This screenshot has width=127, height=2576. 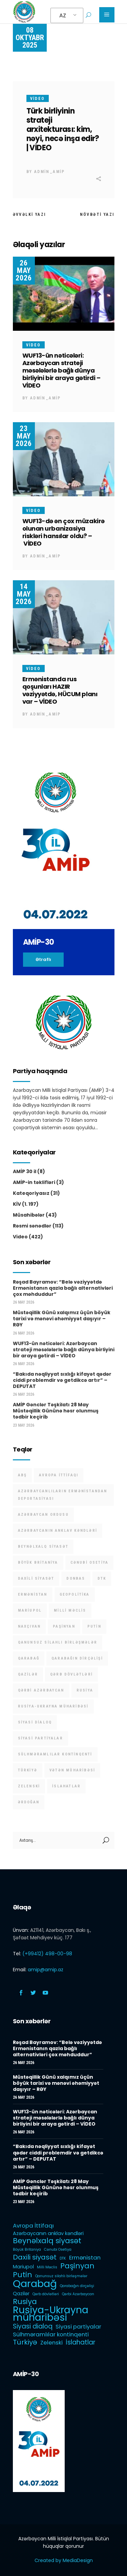 What do you see at coordinates (24, 594) in the screenshot?
I see `14 May 2026` at bounding box center [24, 594].